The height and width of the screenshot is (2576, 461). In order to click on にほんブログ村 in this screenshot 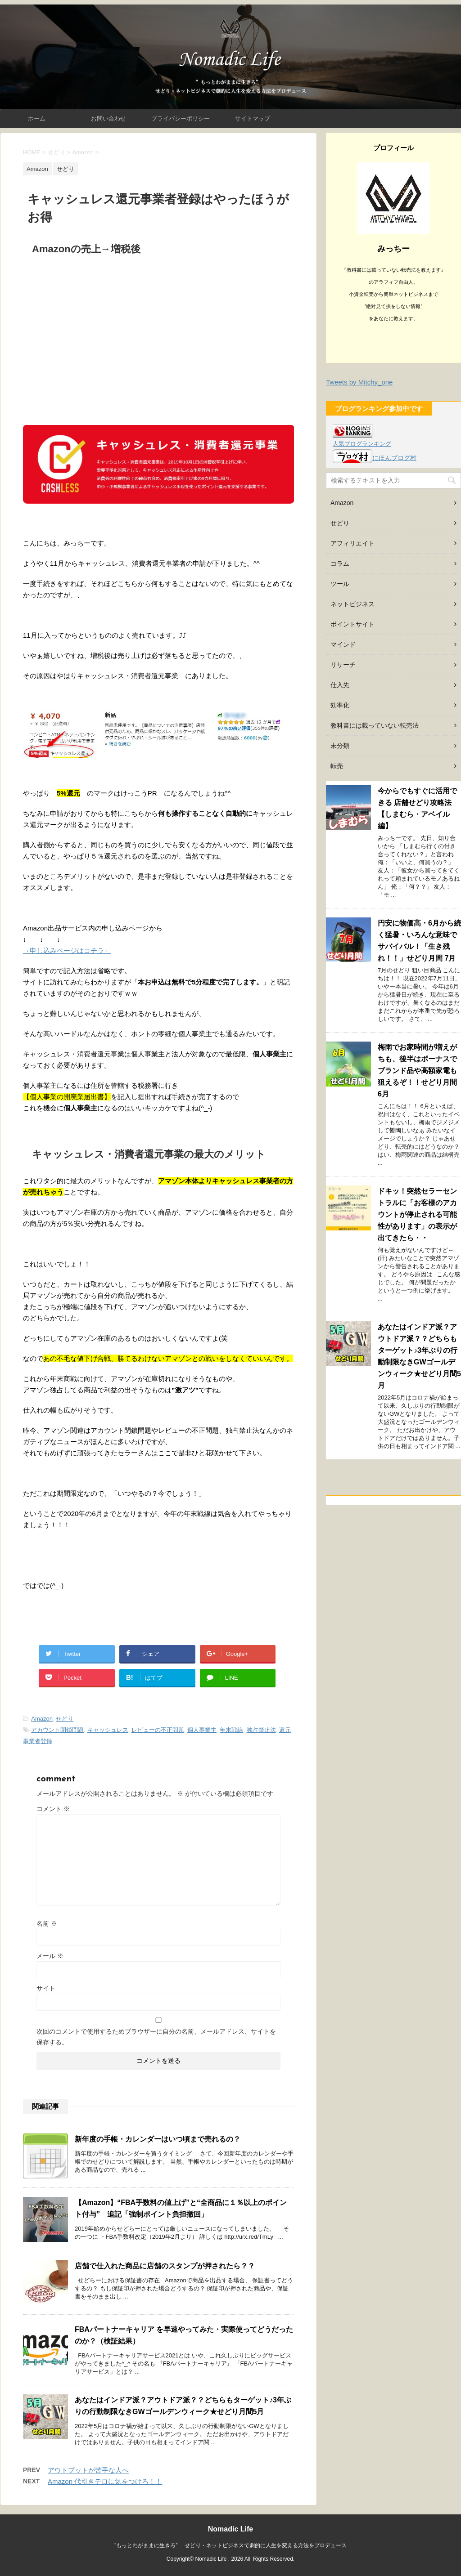, I will do `click(374, 457)`.